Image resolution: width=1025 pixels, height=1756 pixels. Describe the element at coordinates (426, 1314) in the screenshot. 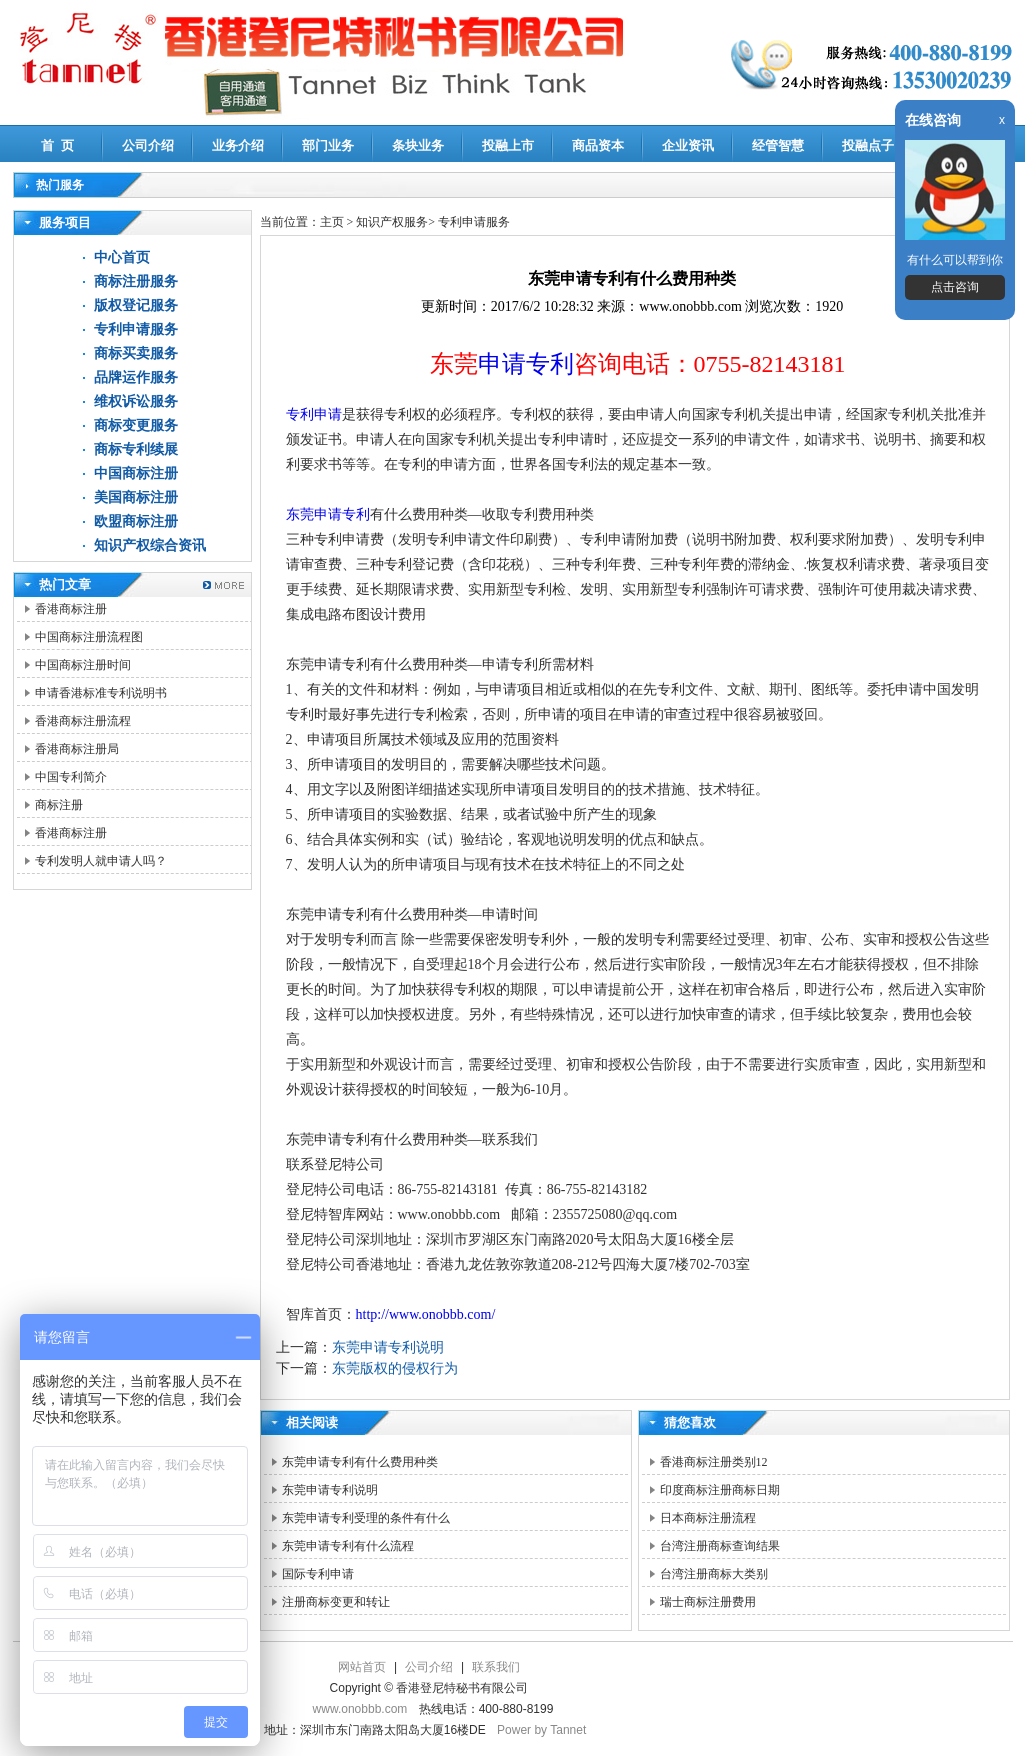

I see `http://www.onobbb.com/` at that location.